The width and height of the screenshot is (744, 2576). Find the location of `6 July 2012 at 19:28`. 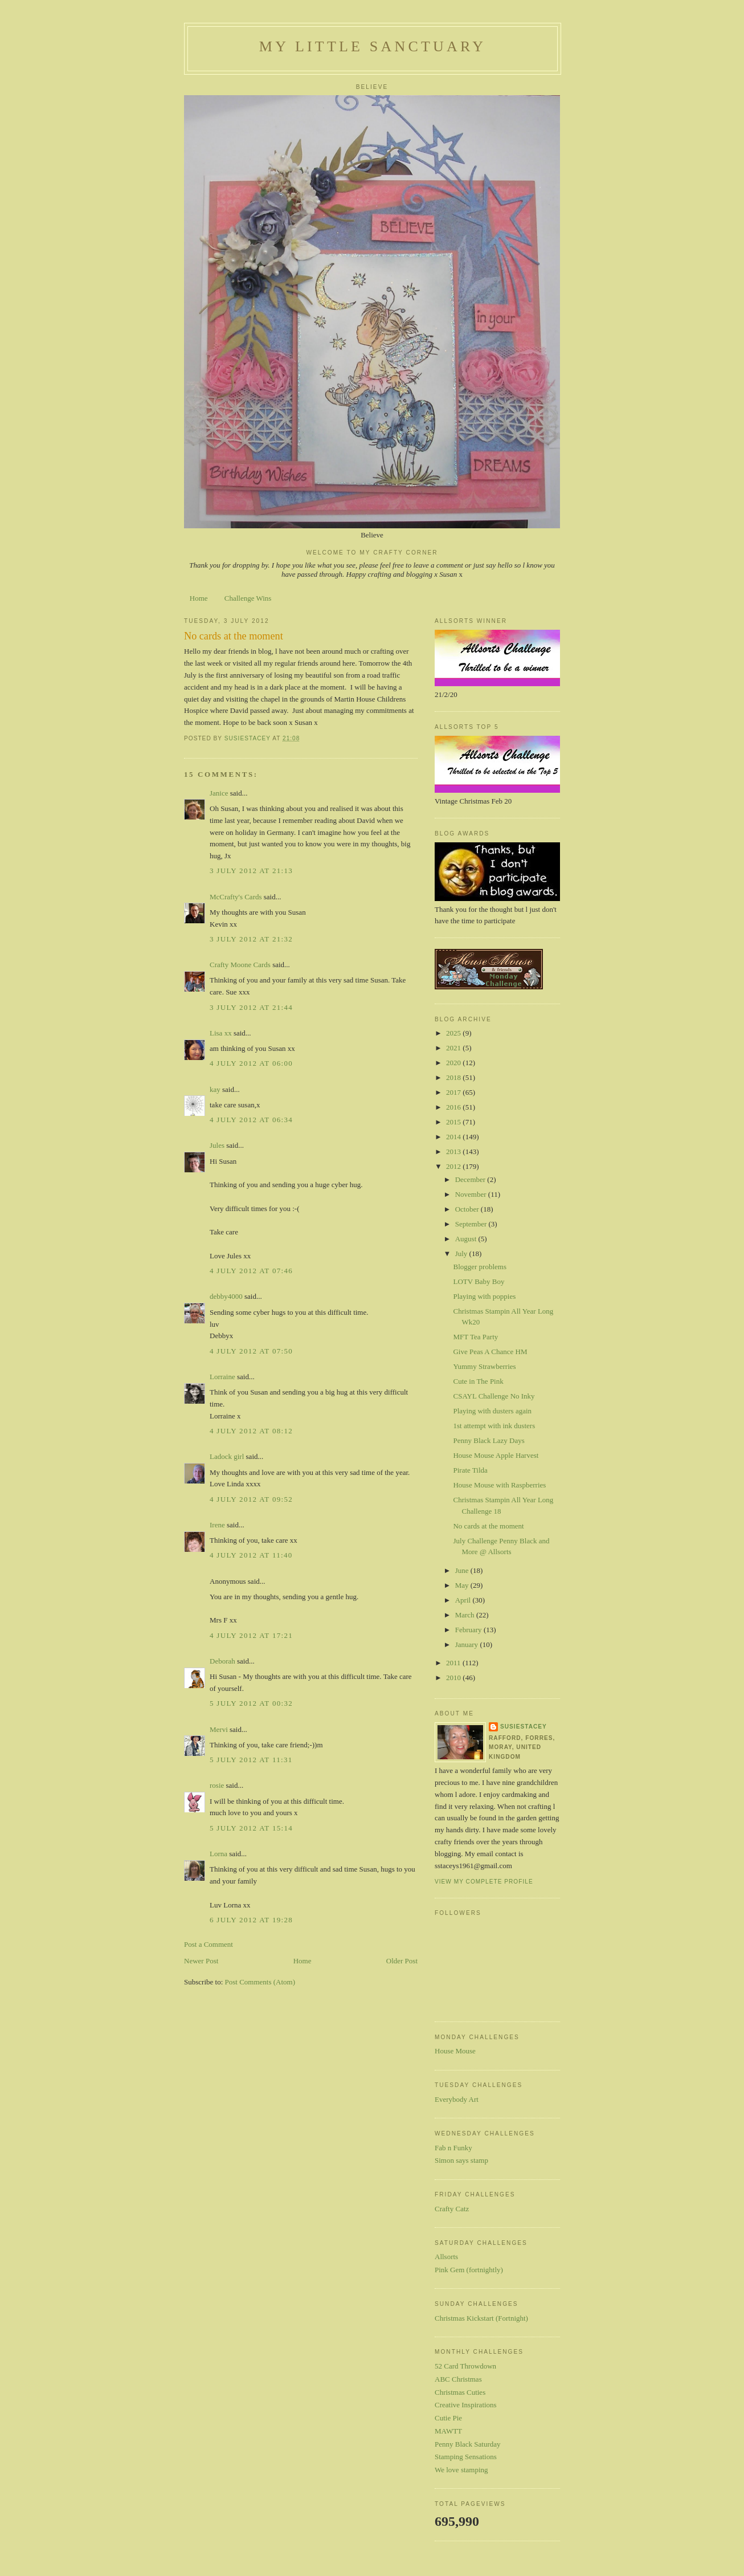

6 July 2012 at 19:28 is located at coordinates (251, 1919).